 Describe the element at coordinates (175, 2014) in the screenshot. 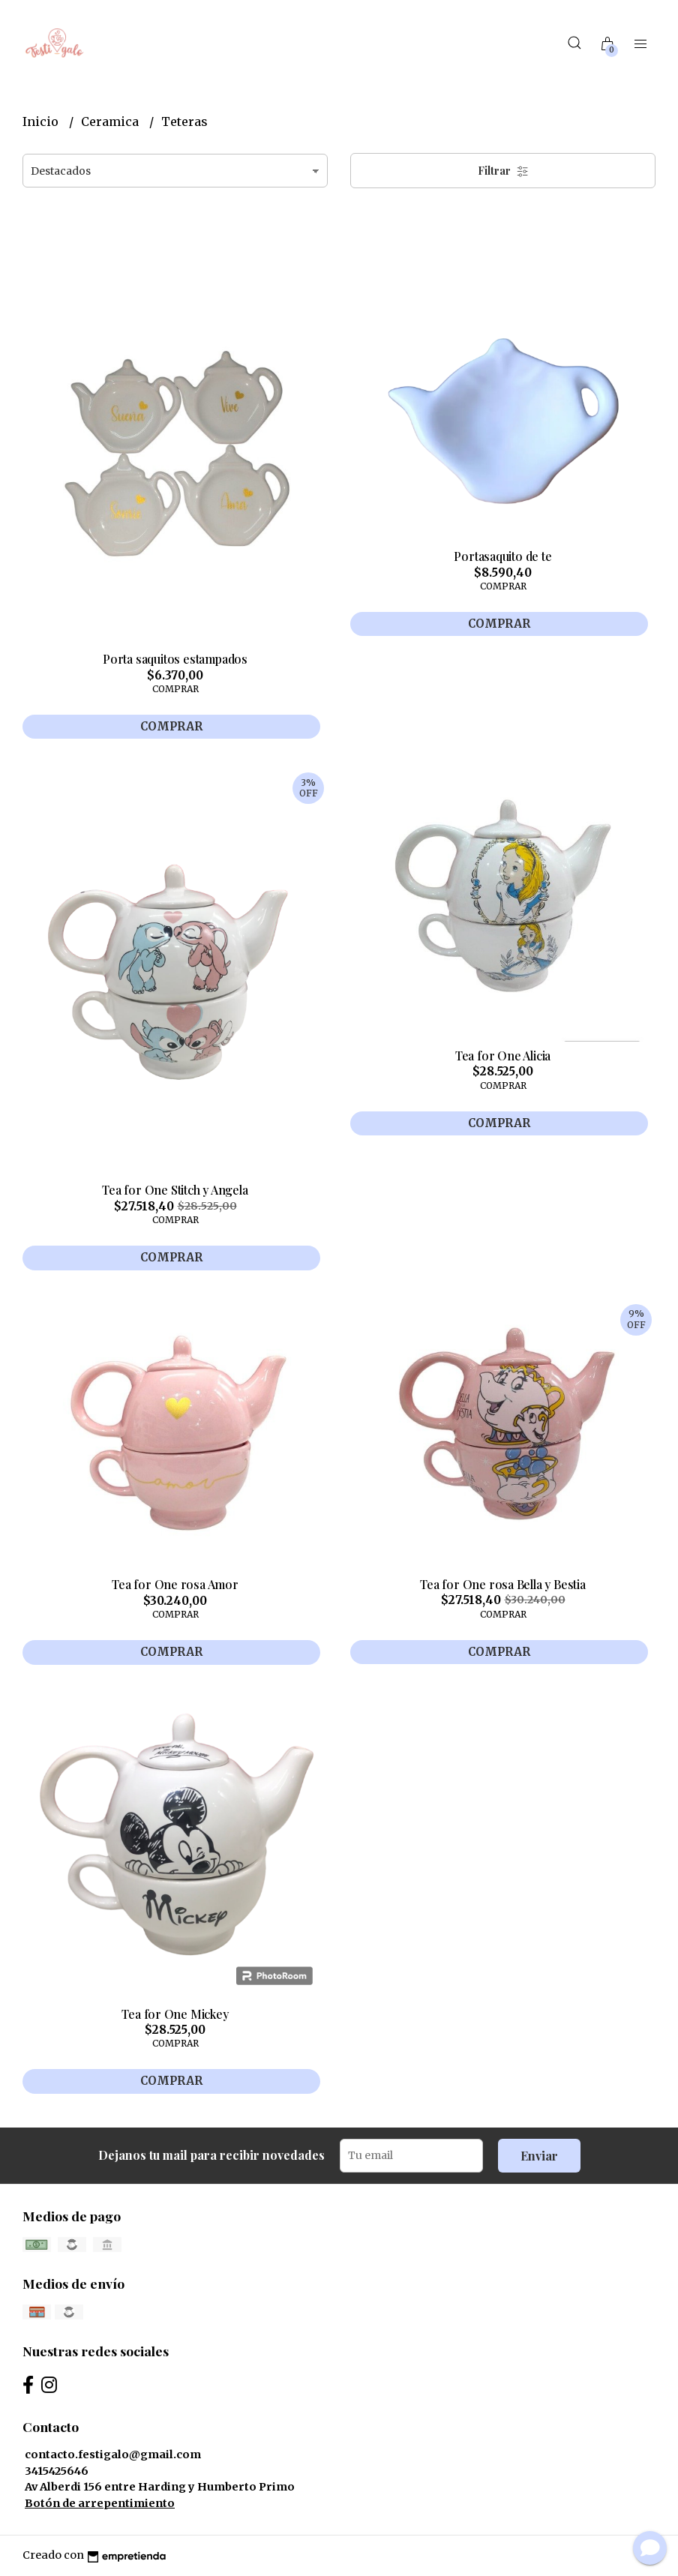

I see `Tea for One Mickey` at that location.